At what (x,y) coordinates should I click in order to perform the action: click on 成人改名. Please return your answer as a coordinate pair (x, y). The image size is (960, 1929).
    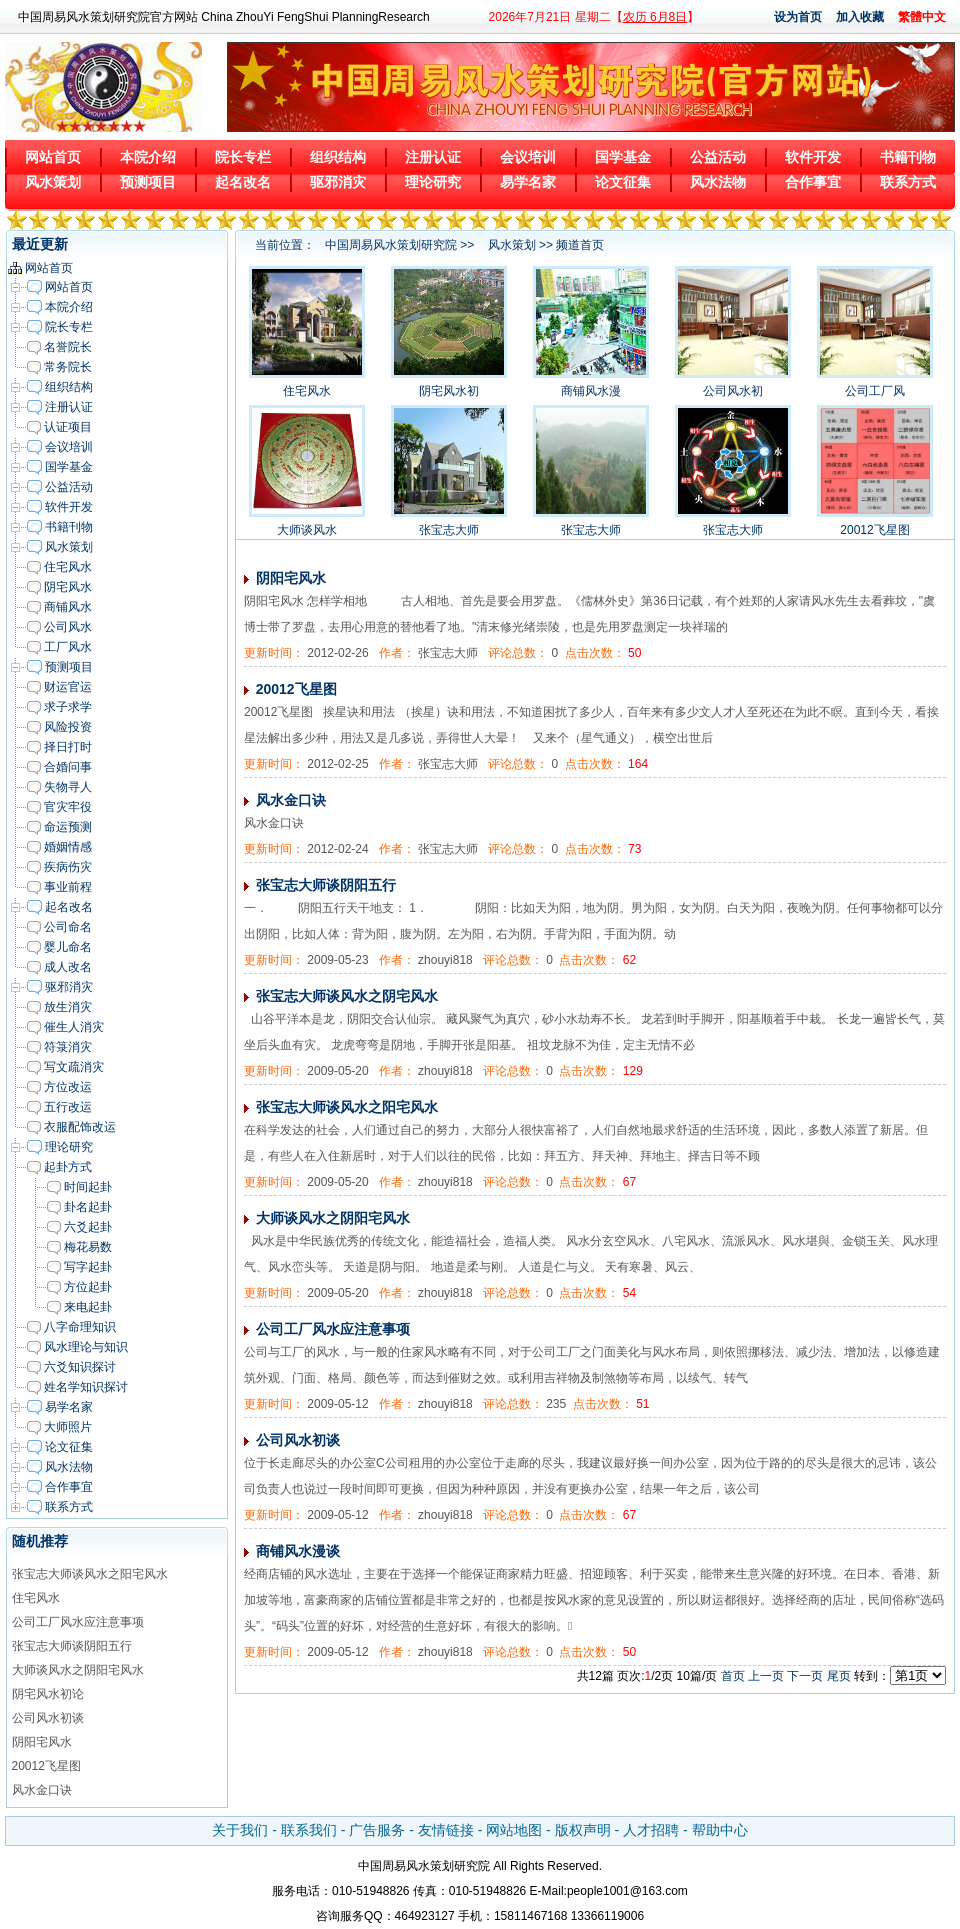
    Looking at the image, I should click on (68, 967).